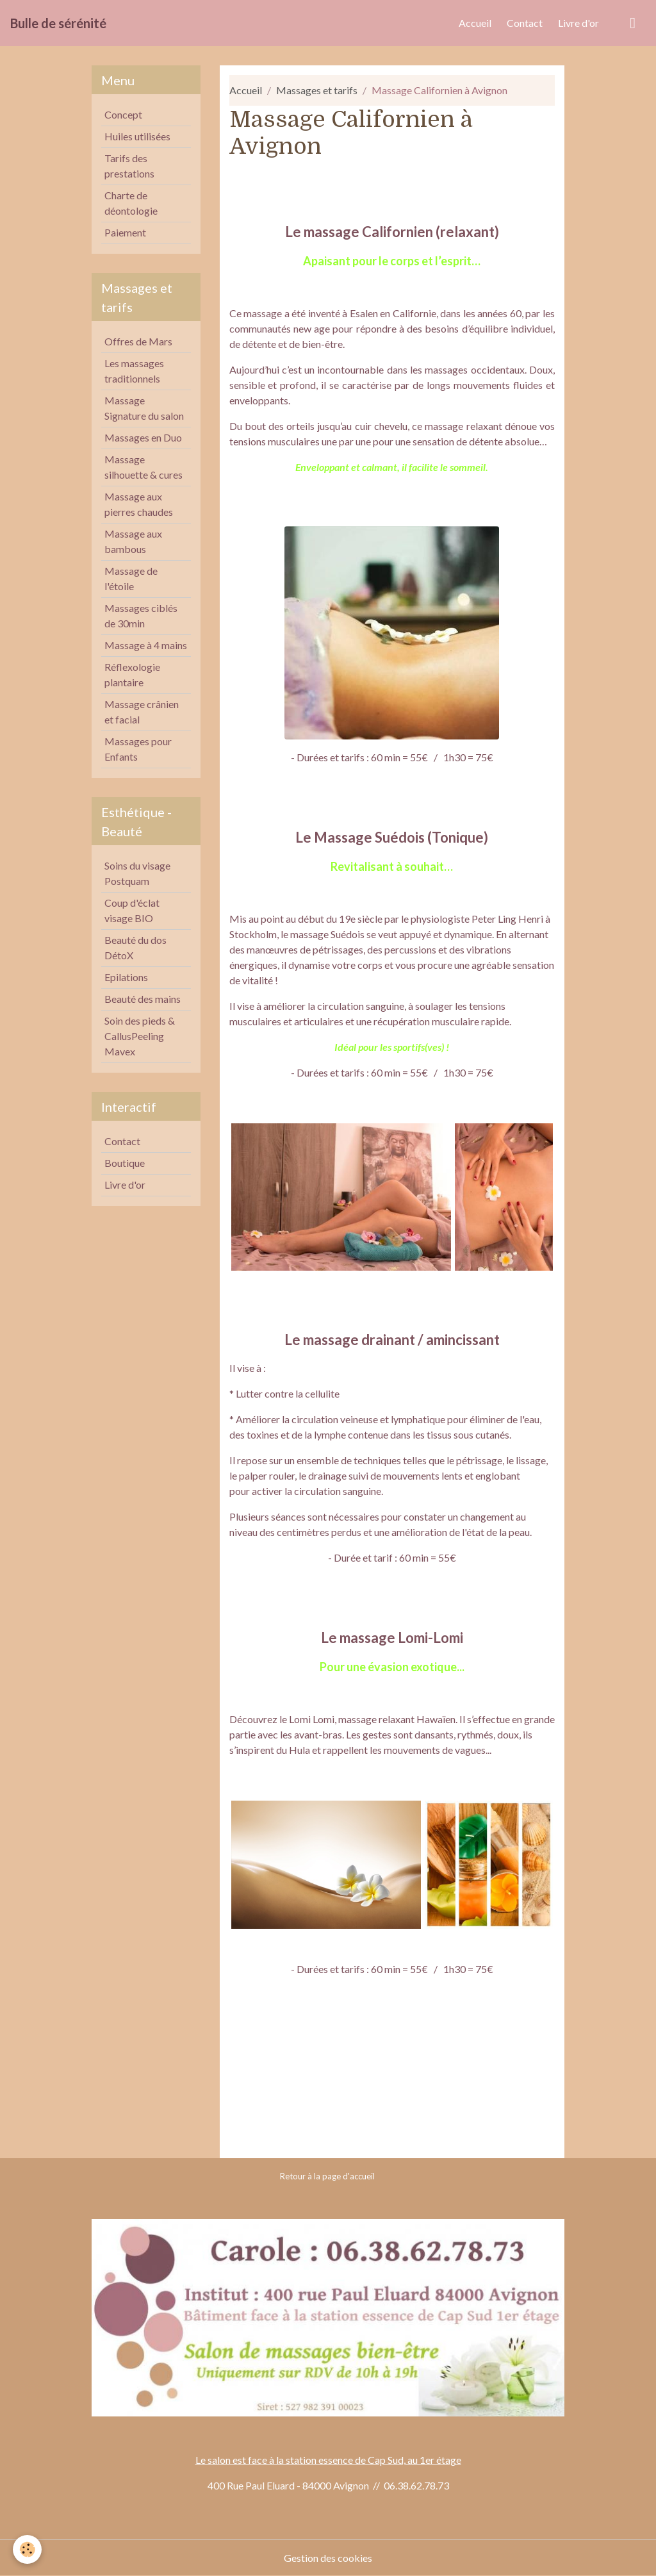 This screenshot has height=2576, width=656. I want to click on Paiement, so click(125, 232).